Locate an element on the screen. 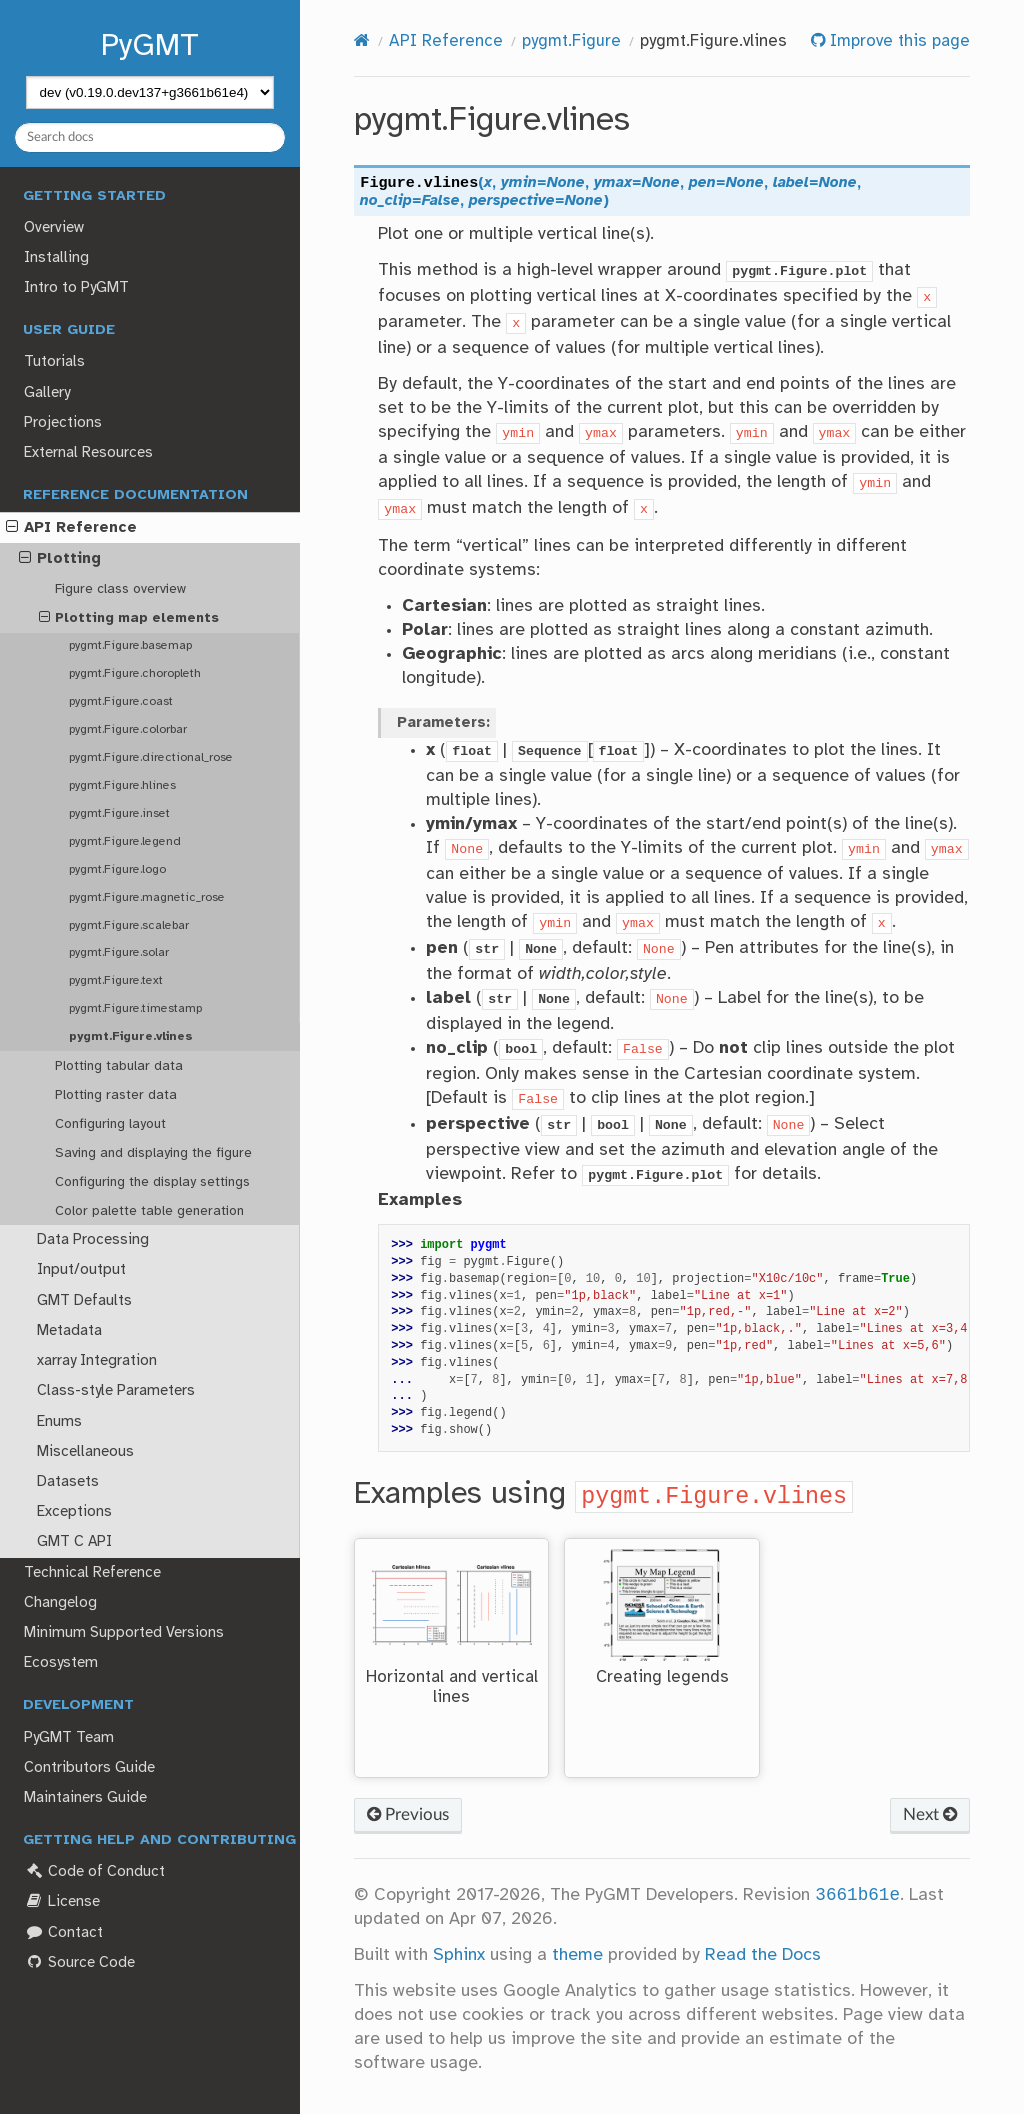  Exceptions is located at coordinates (74, 1512).